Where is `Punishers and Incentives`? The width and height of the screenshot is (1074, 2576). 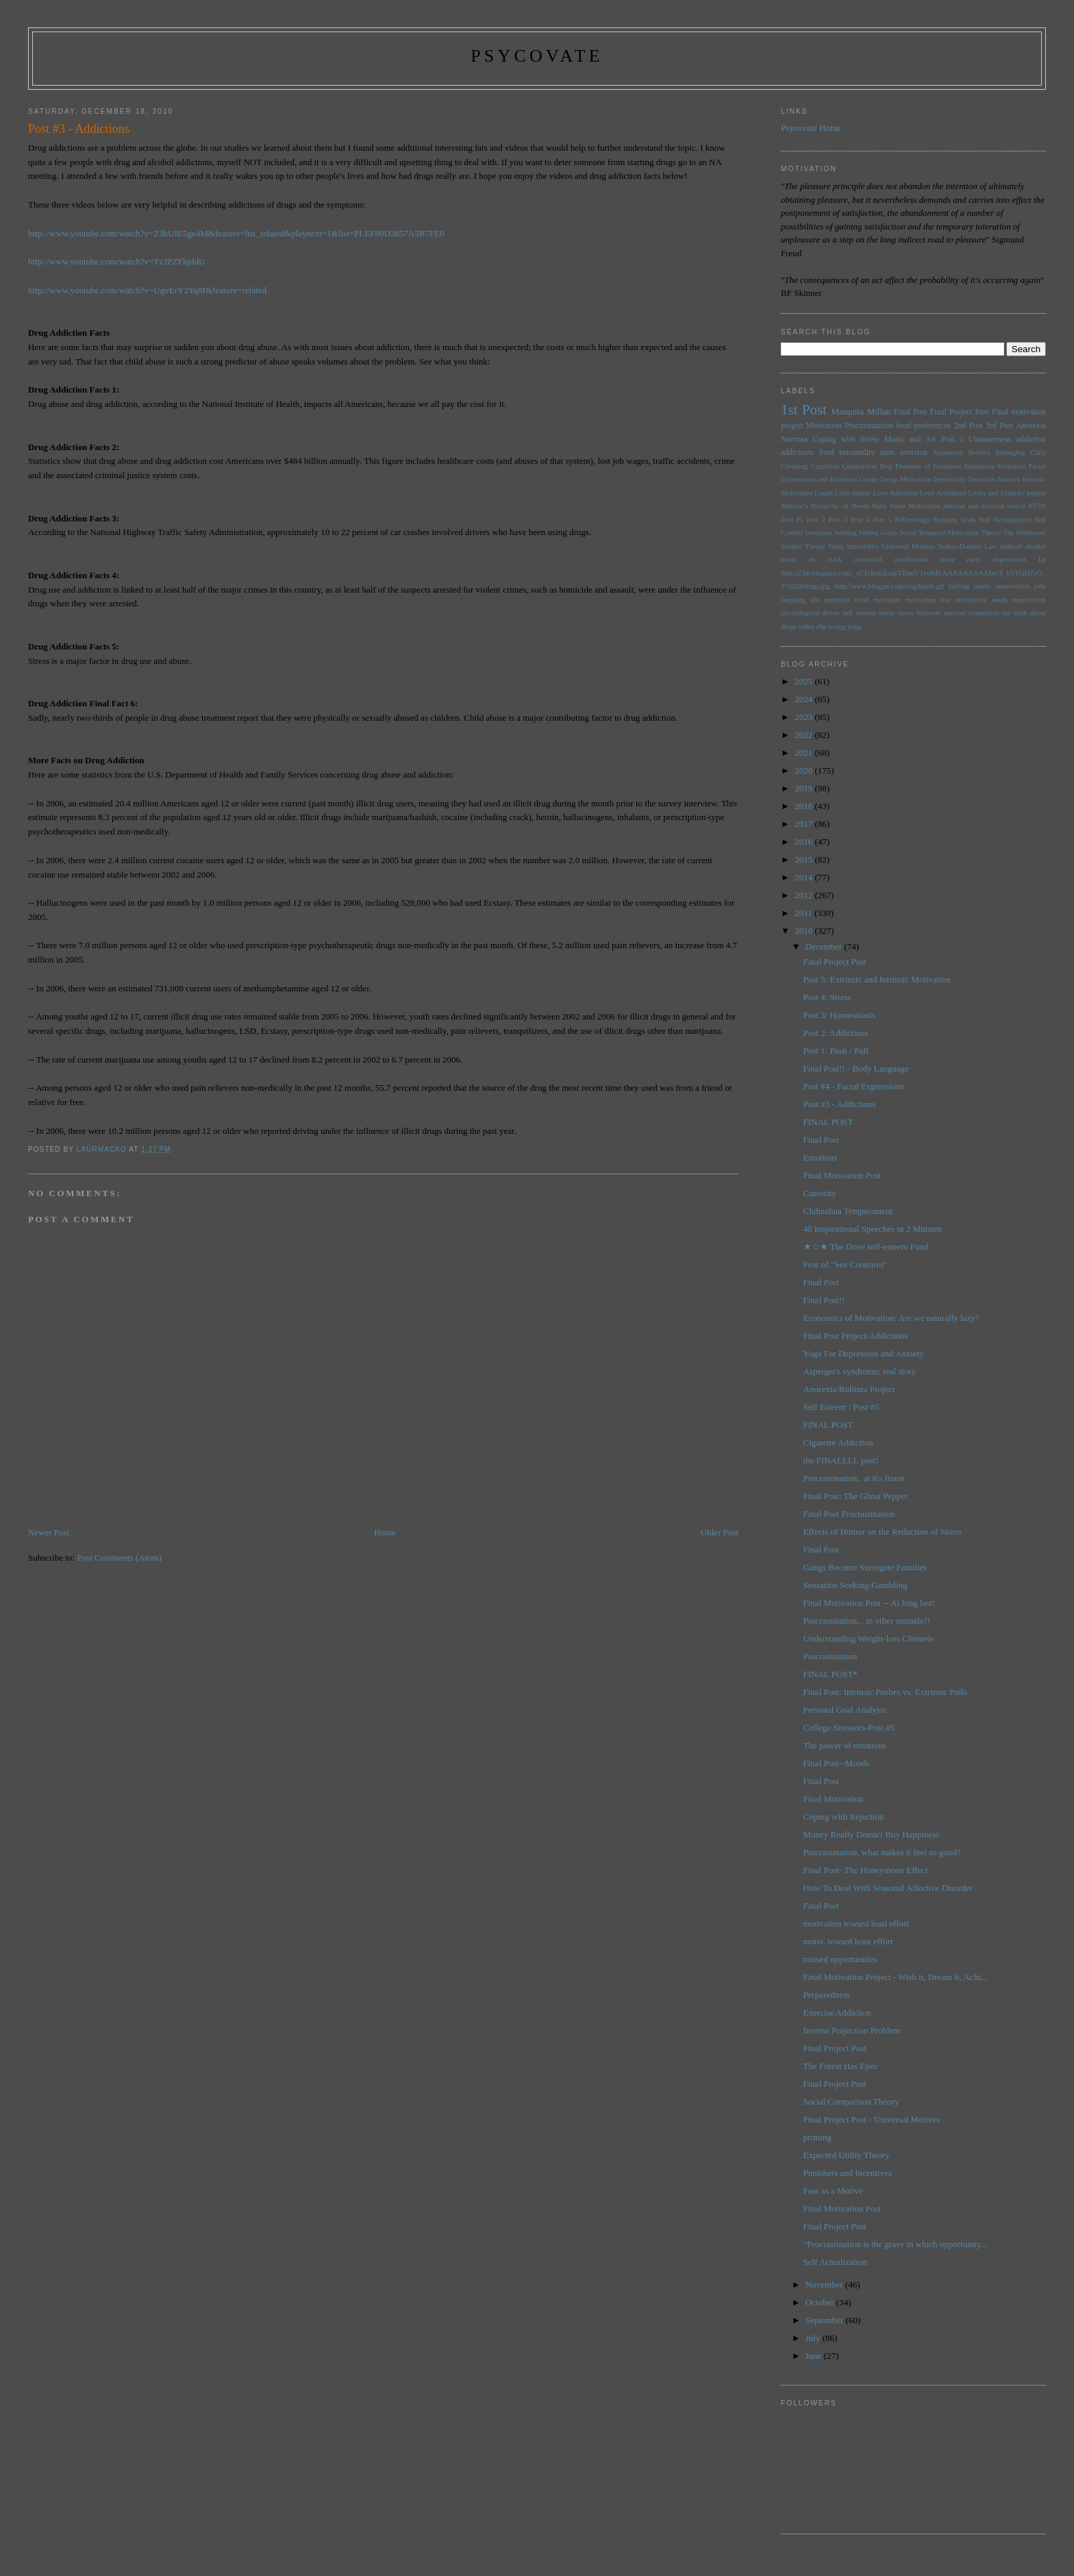 Punishers and Incentives is located at coordinates (847, 2173).